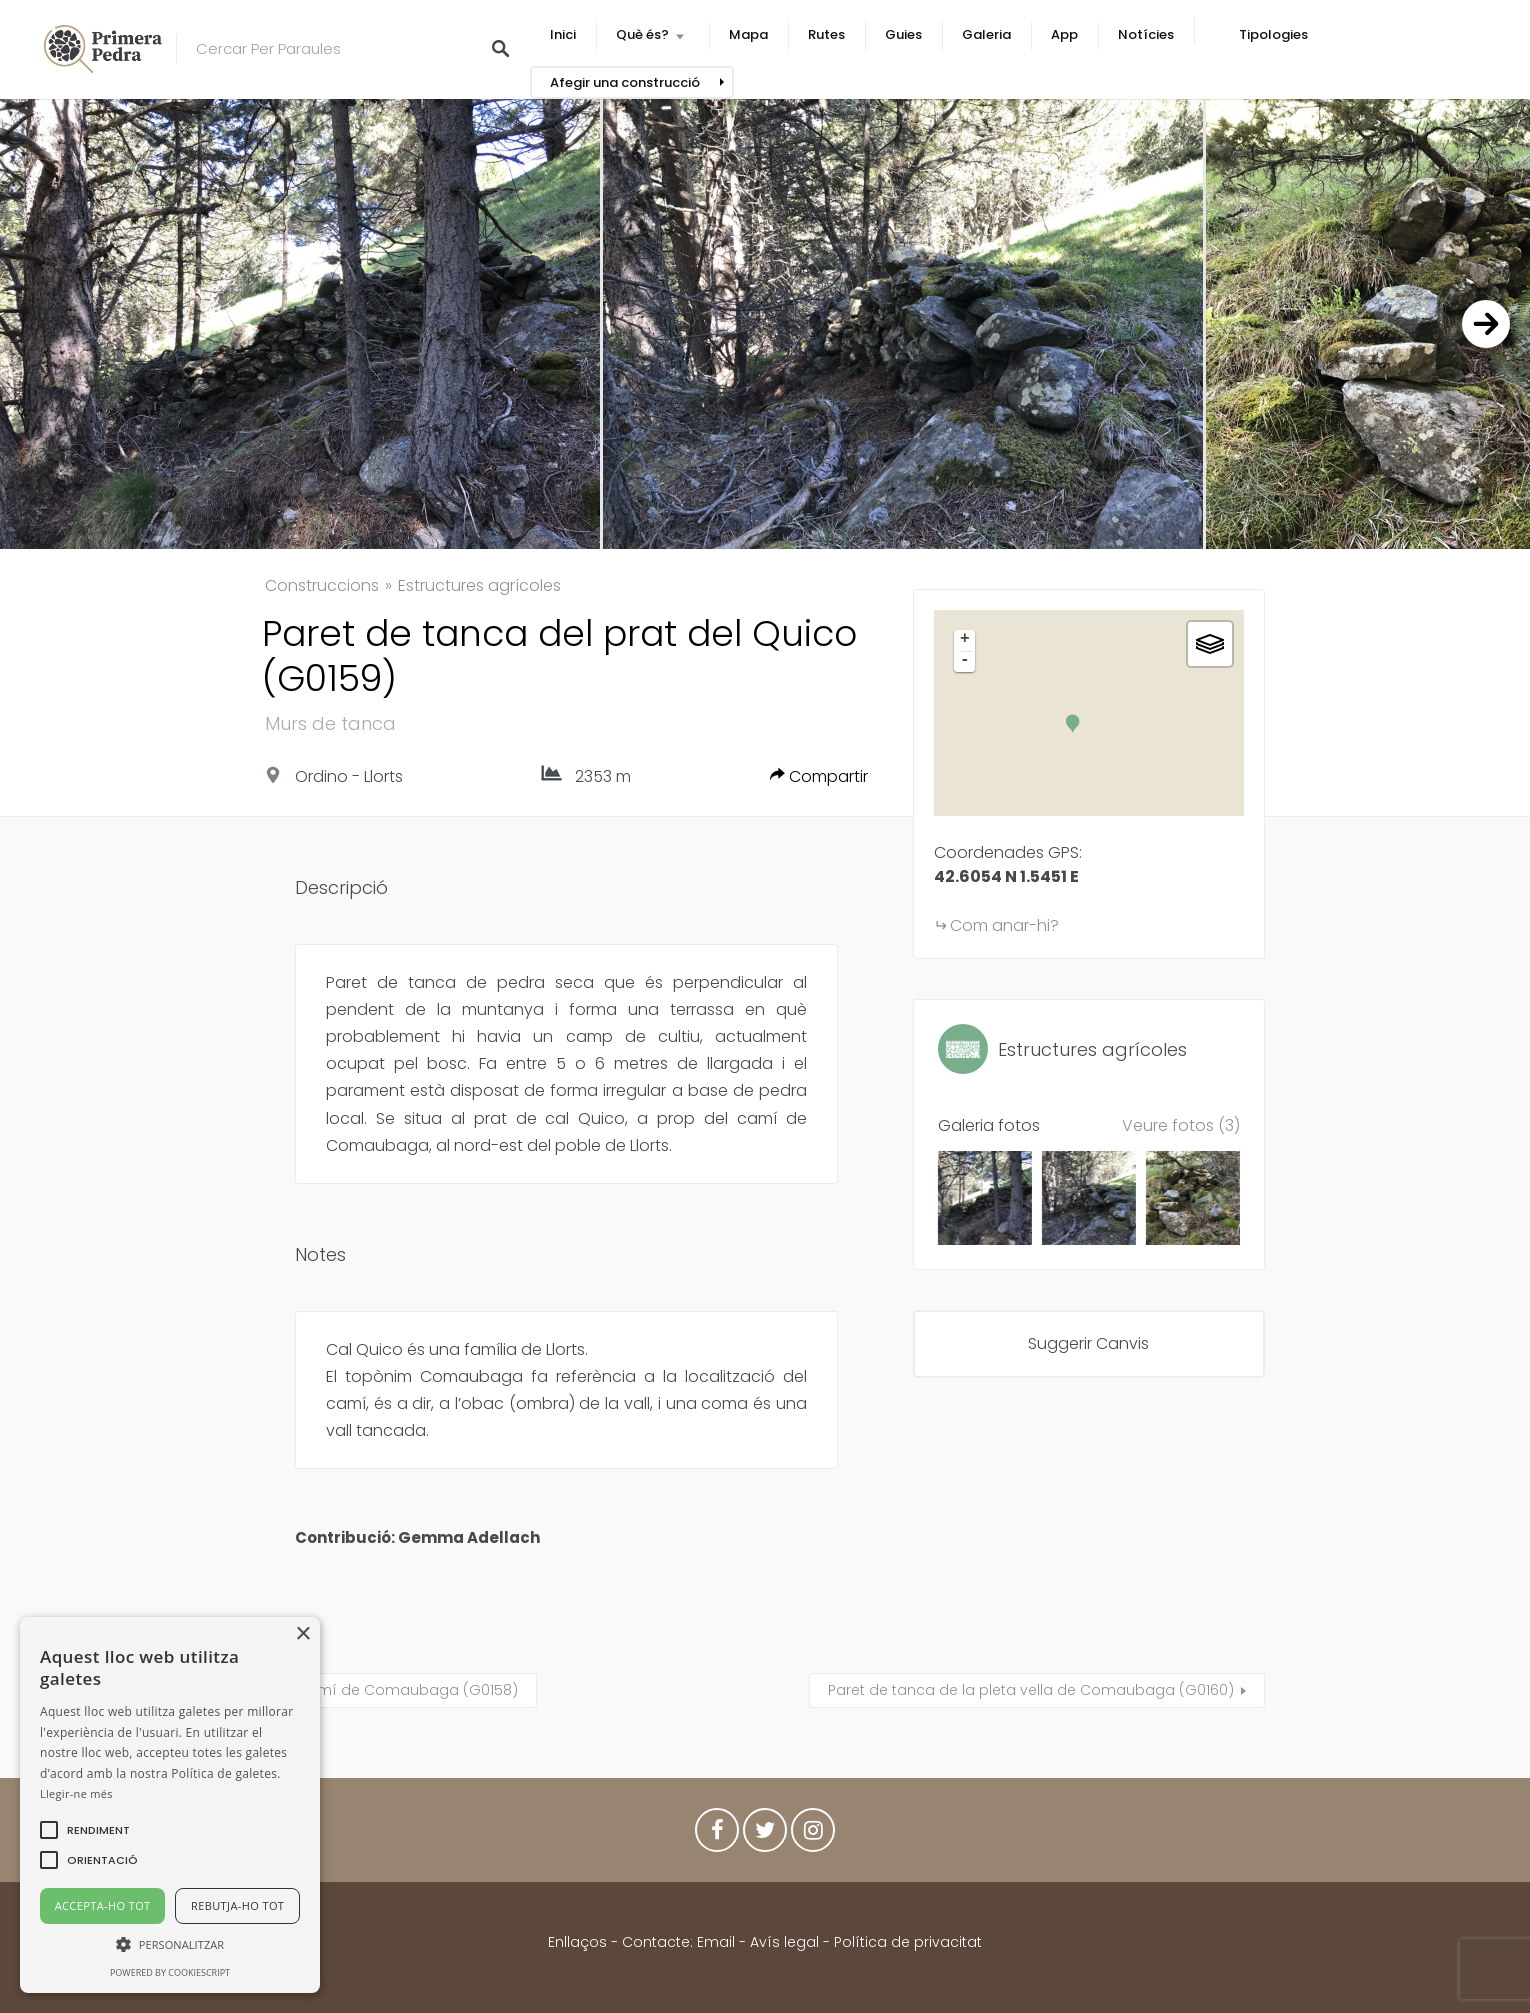  Describe the element at coordinates (1181, 1125) in the screenshot. I see `Veure fotos (3)` at that location.